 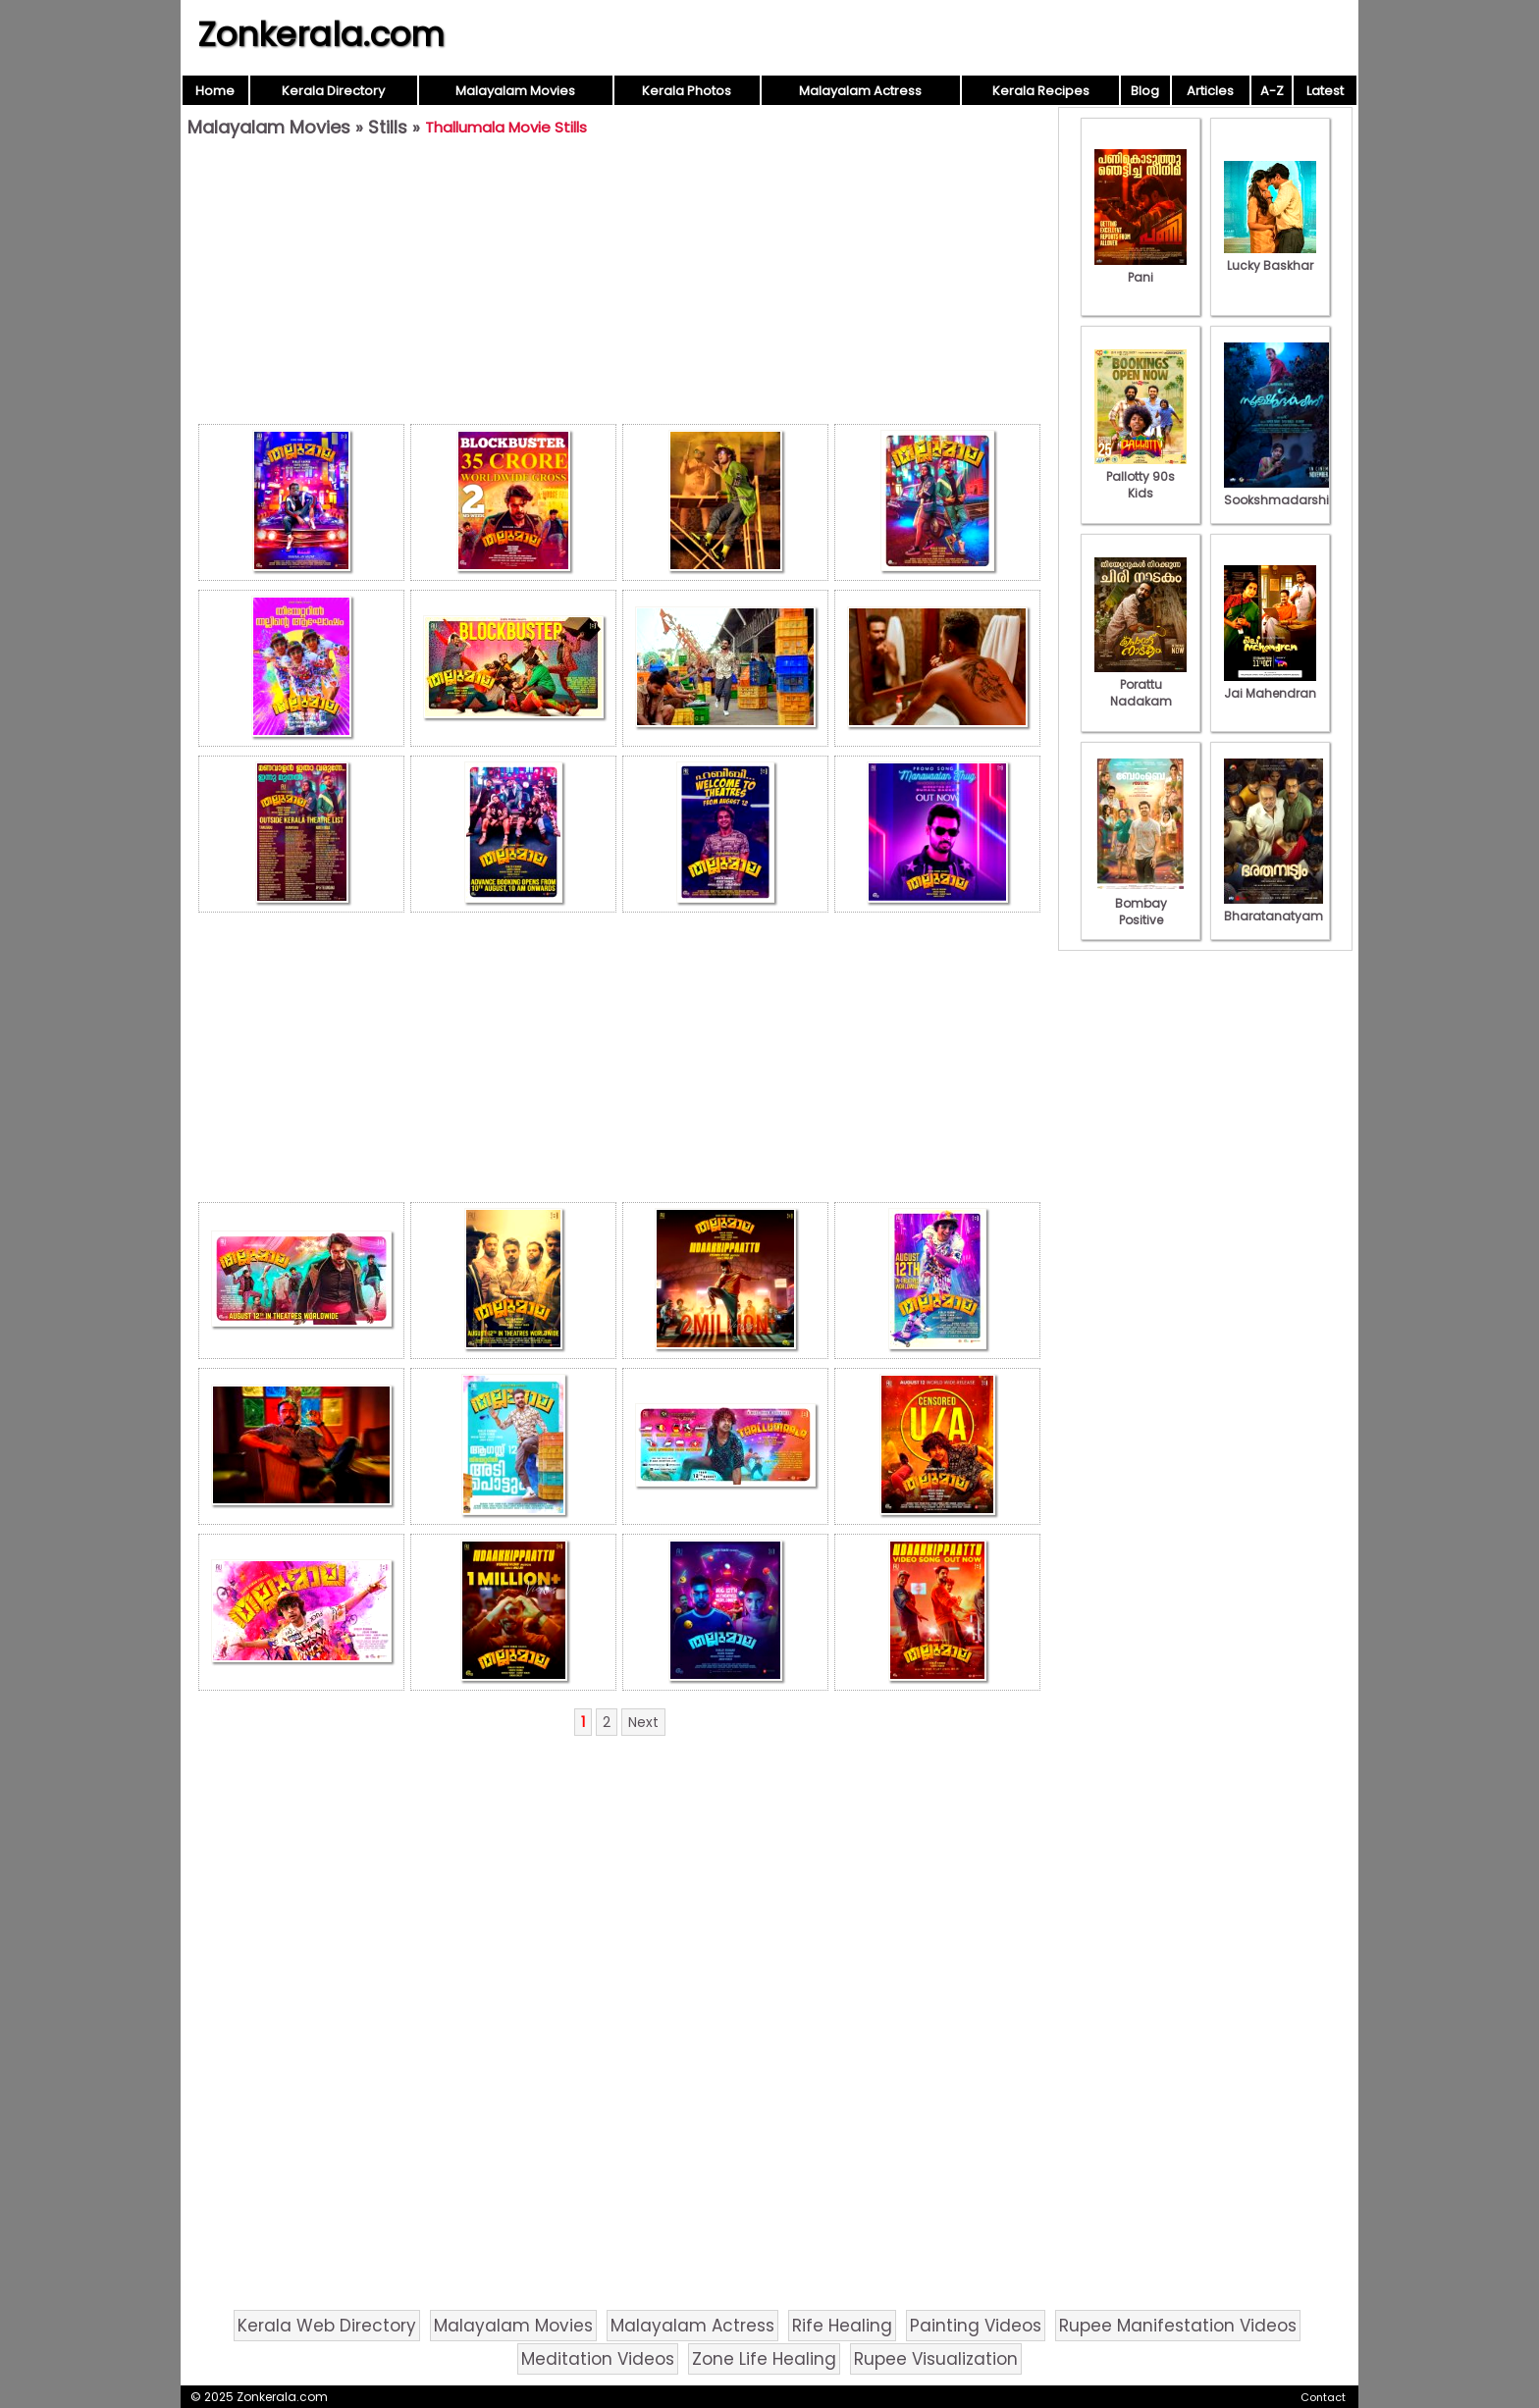 I want to click on Home, so click(x=215, y=90).